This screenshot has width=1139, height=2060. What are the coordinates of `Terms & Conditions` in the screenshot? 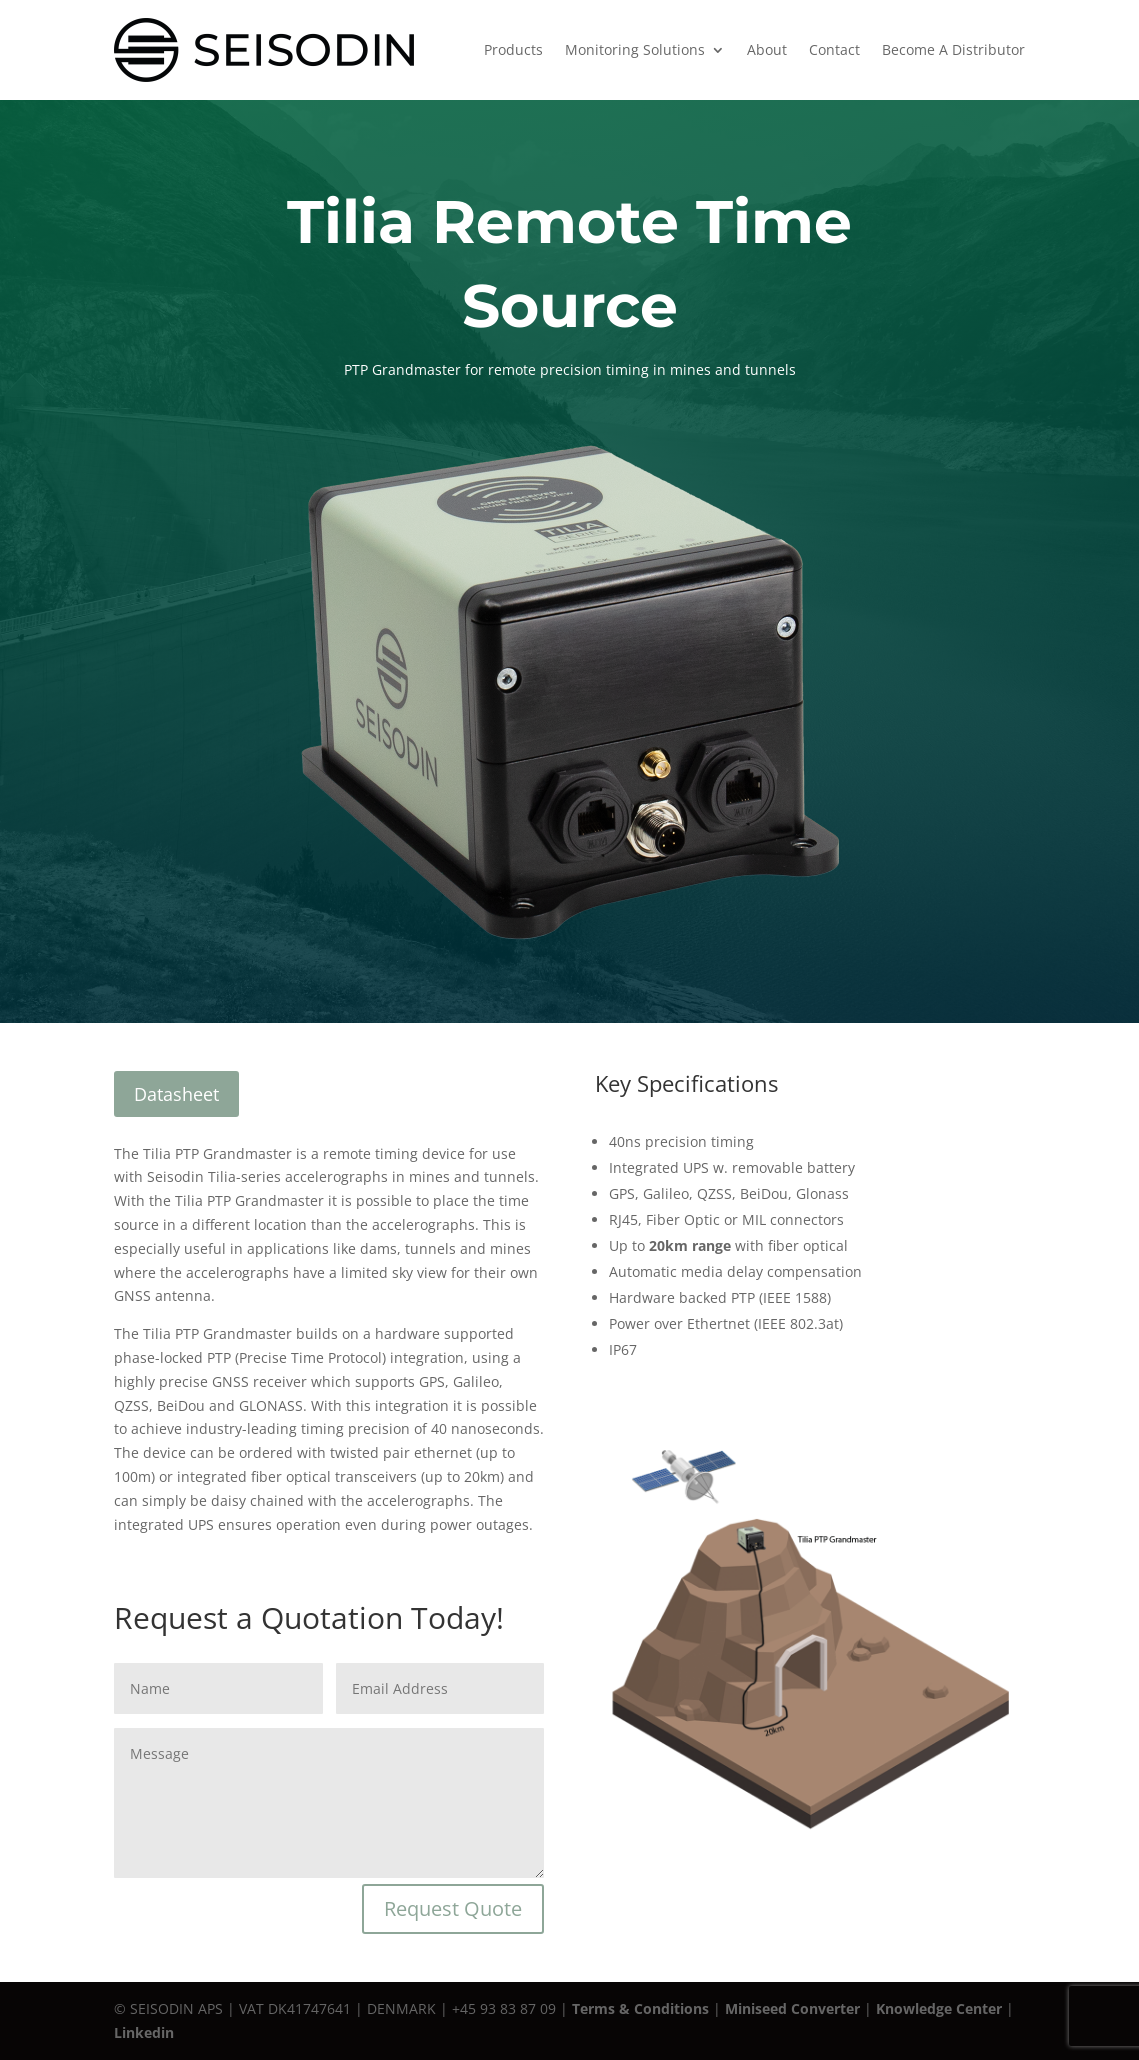 It's located at (640, 2008).